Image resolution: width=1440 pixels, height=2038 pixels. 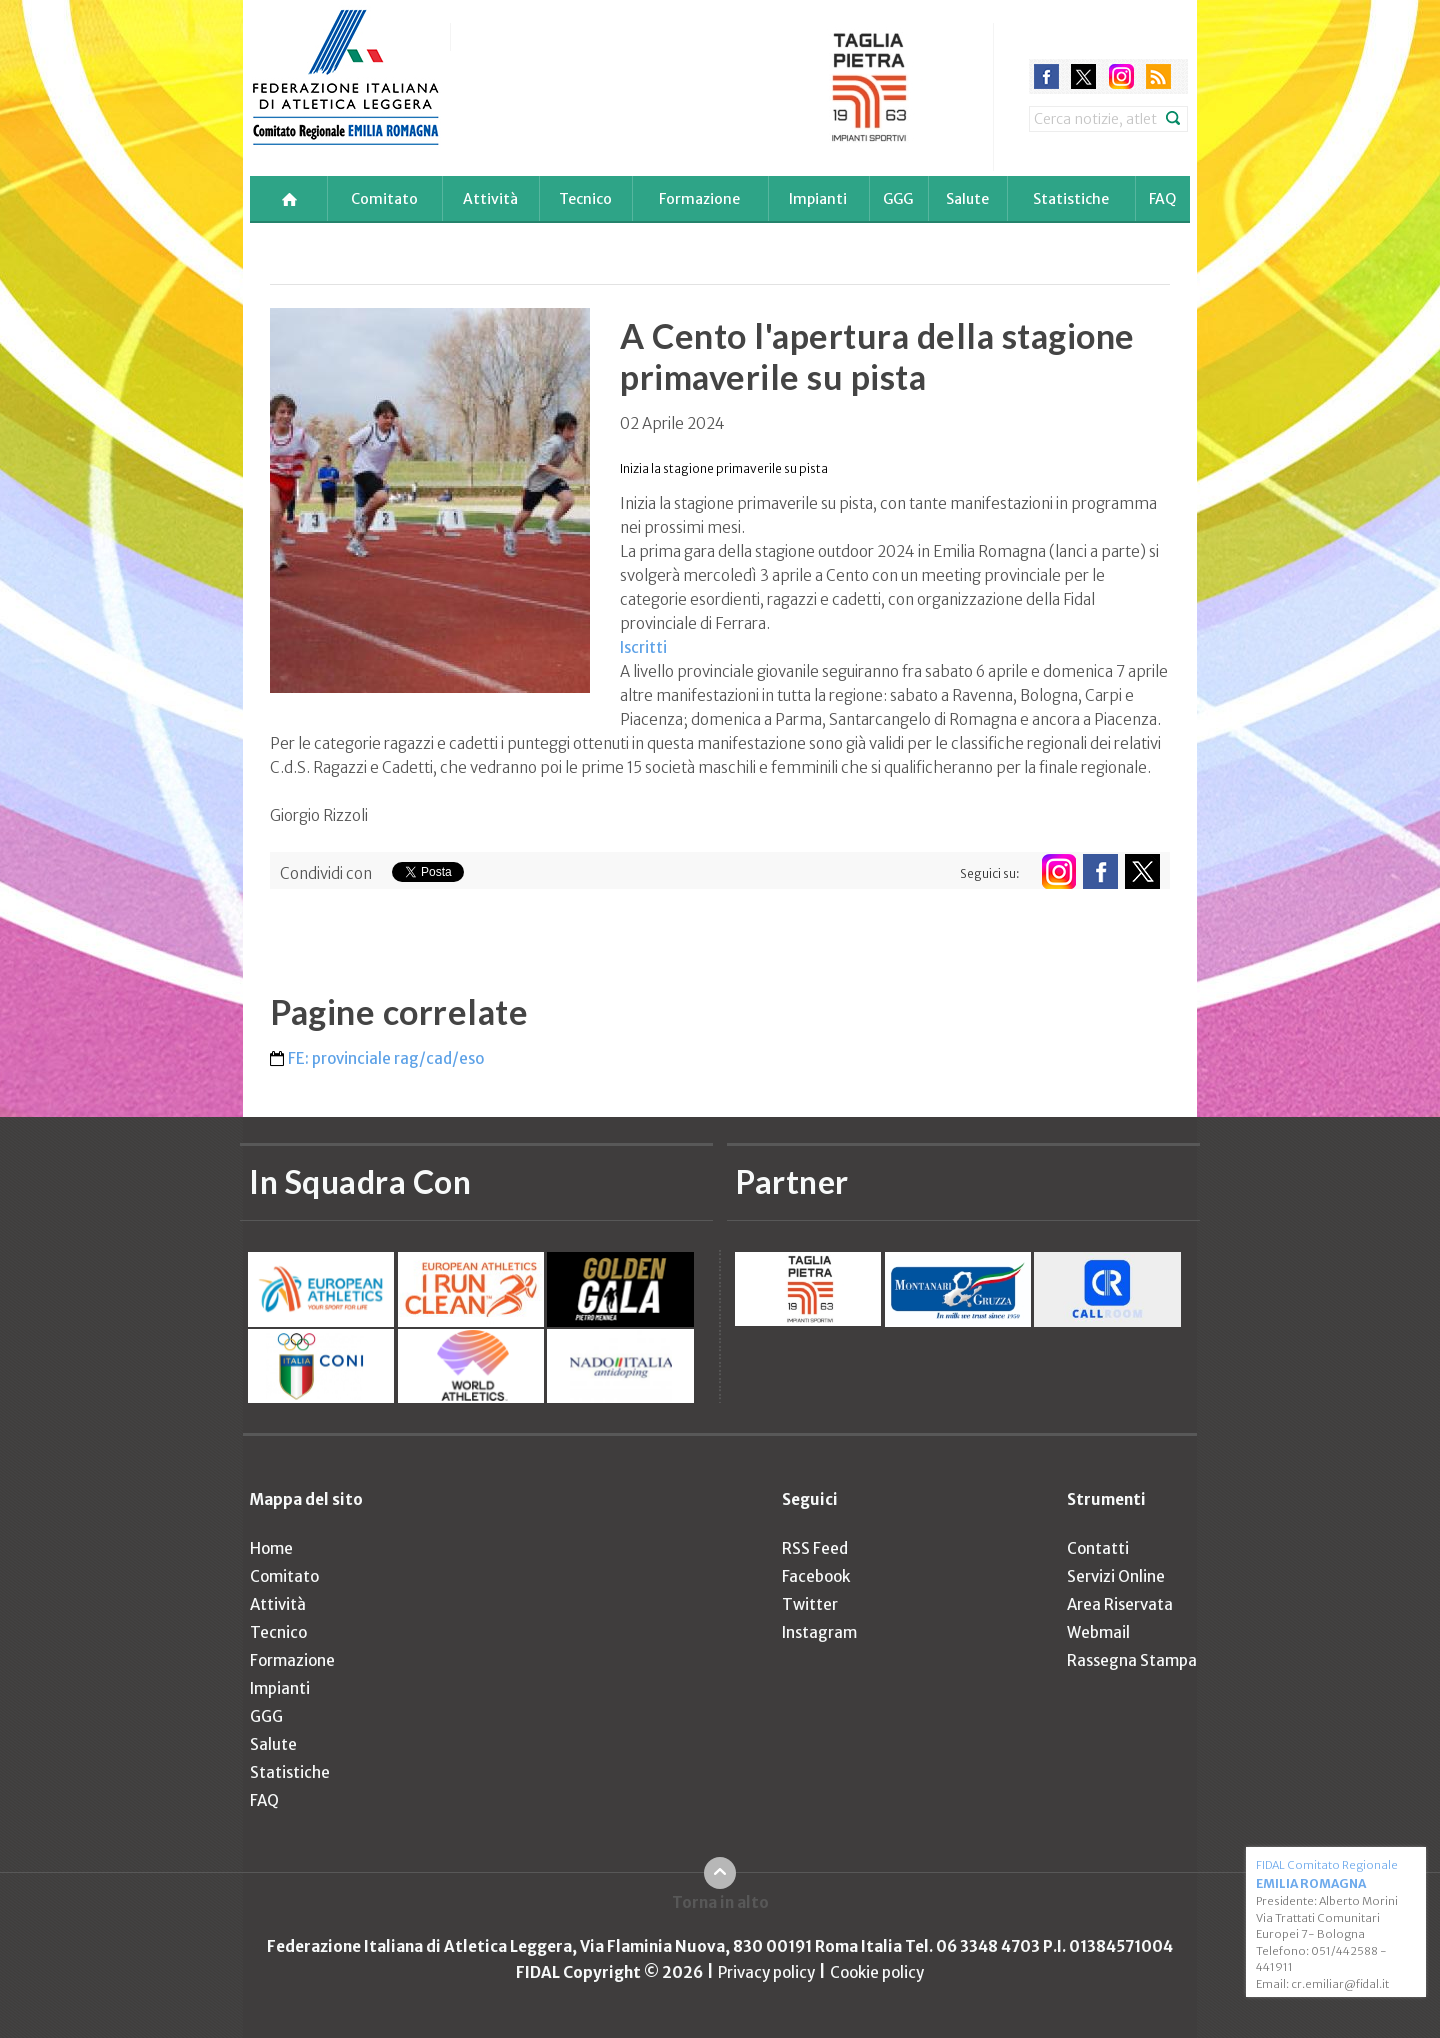 I want to click on Webmail, so click(x=1098, y=1632).